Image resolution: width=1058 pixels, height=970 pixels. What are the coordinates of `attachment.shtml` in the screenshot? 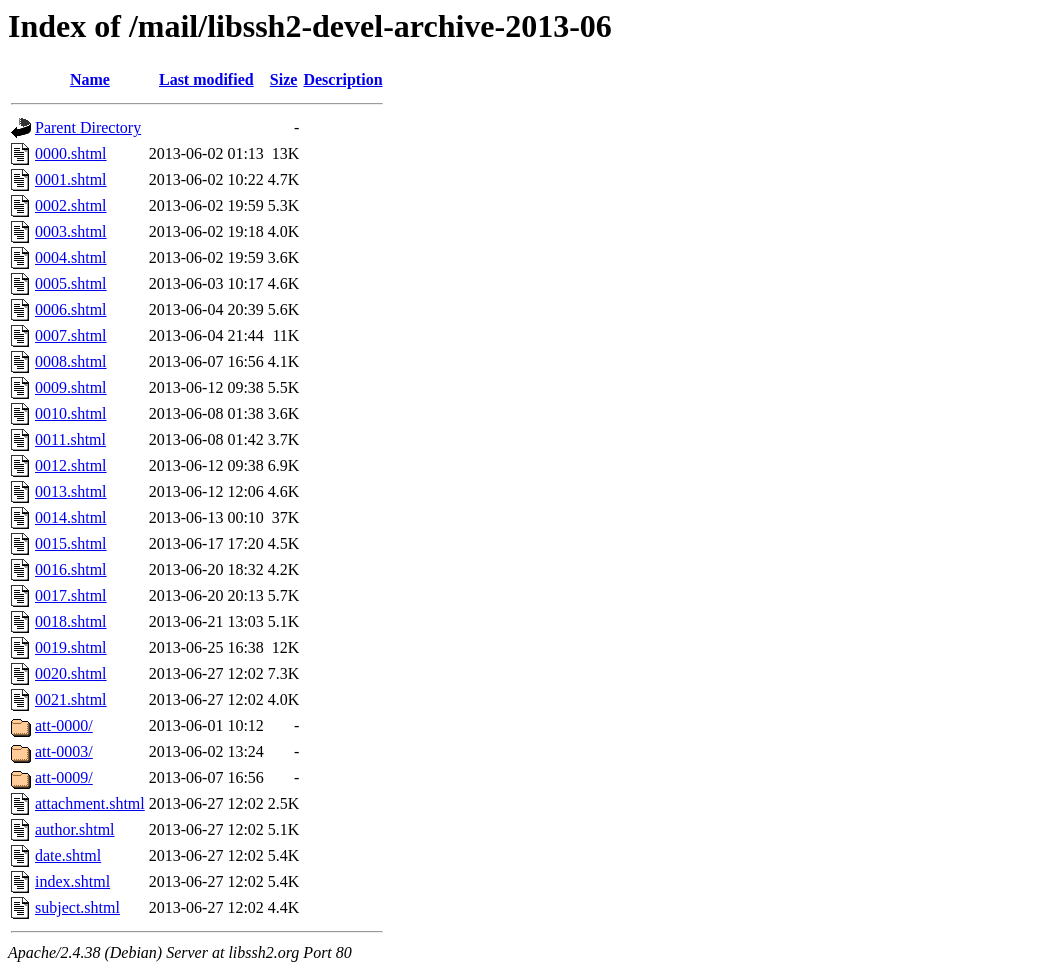 It's located at (90, 803).